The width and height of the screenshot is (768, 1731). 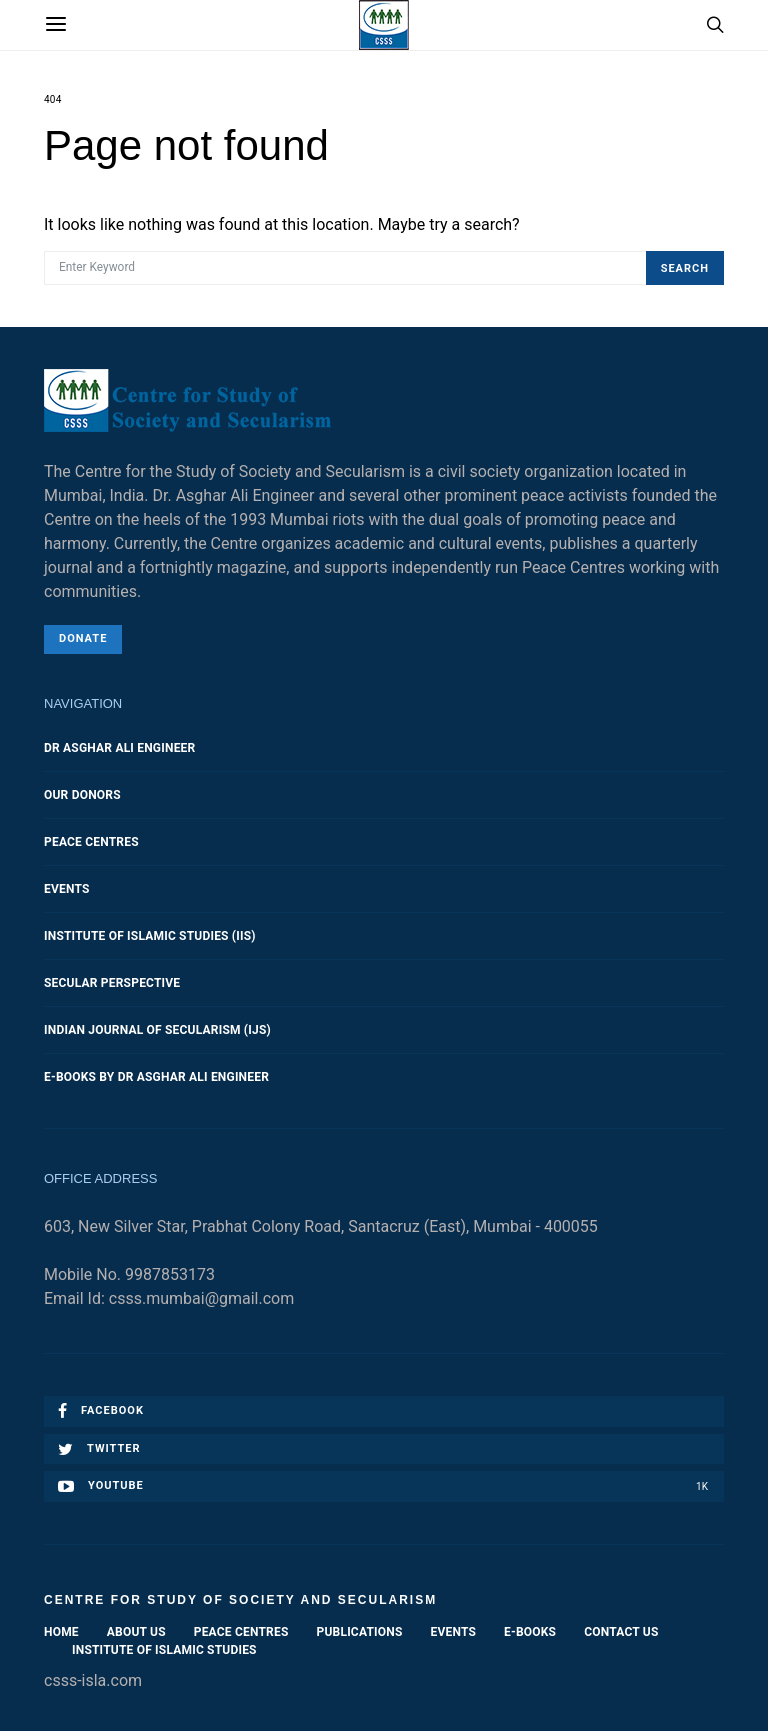 What do you see at coordinates (240, 1600) in the screenshot?
I see `Centre for Study of Society and Secularism` at bounding box center [240, 1600].